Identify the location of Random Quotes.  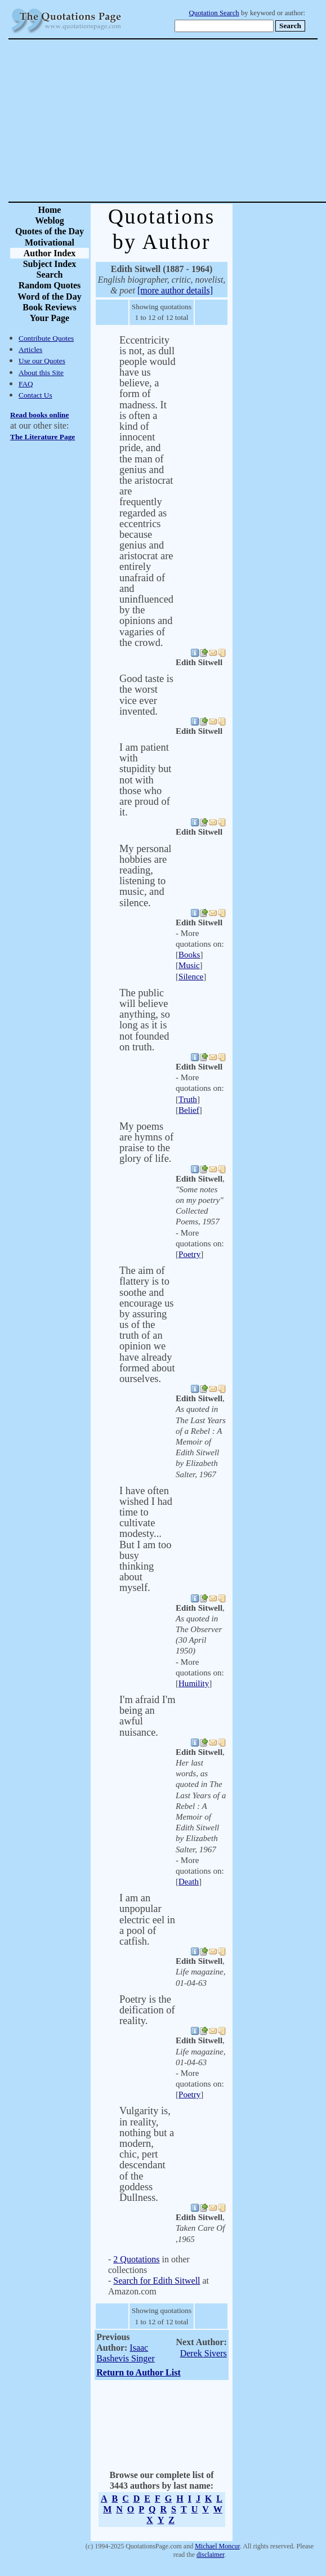
(50, 285).